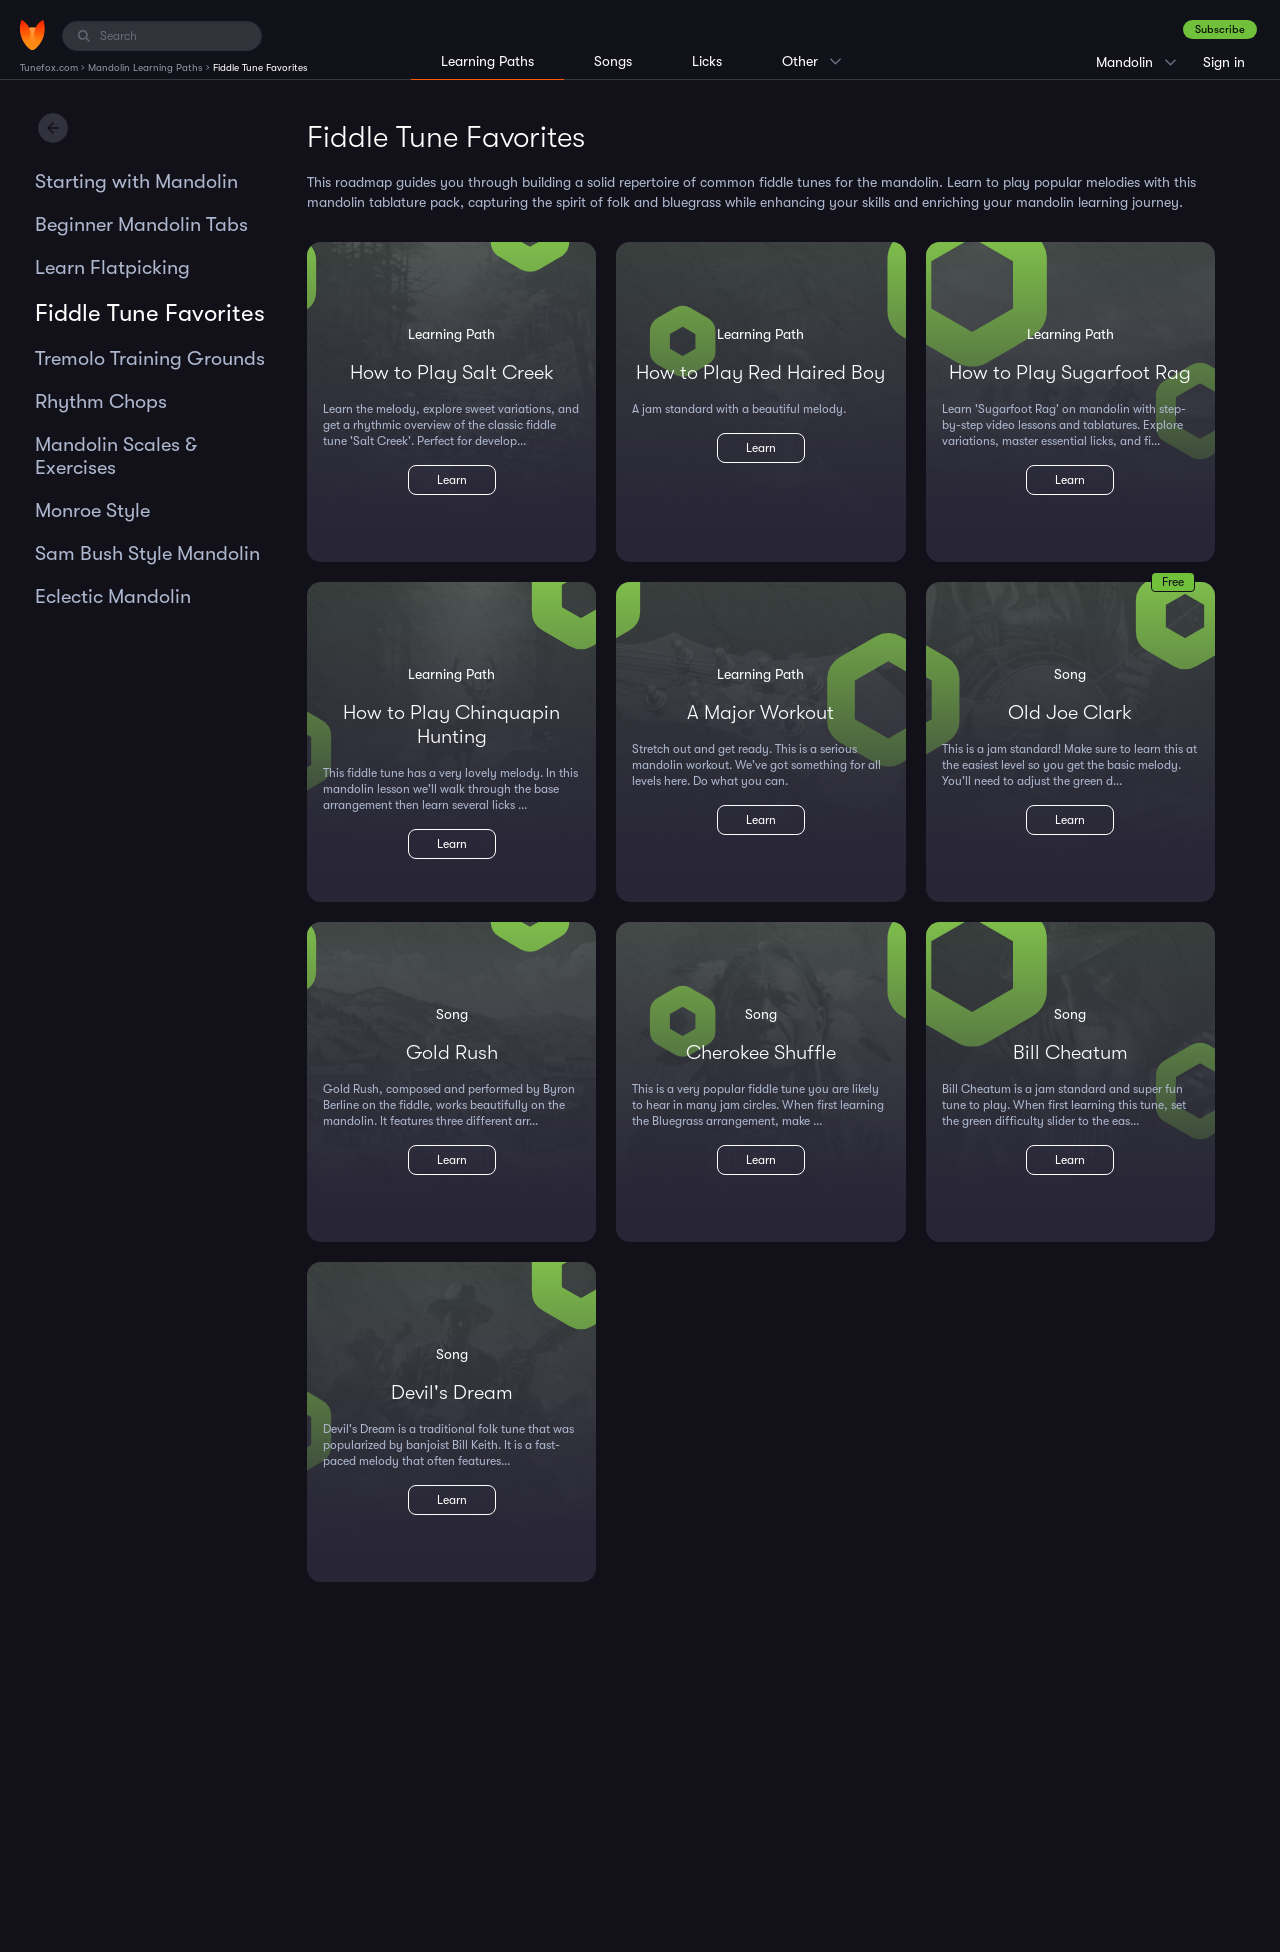 The height and width of the screenshot is (1952, 1280). I want to click on Rhythm Chops, so click(101, 401).